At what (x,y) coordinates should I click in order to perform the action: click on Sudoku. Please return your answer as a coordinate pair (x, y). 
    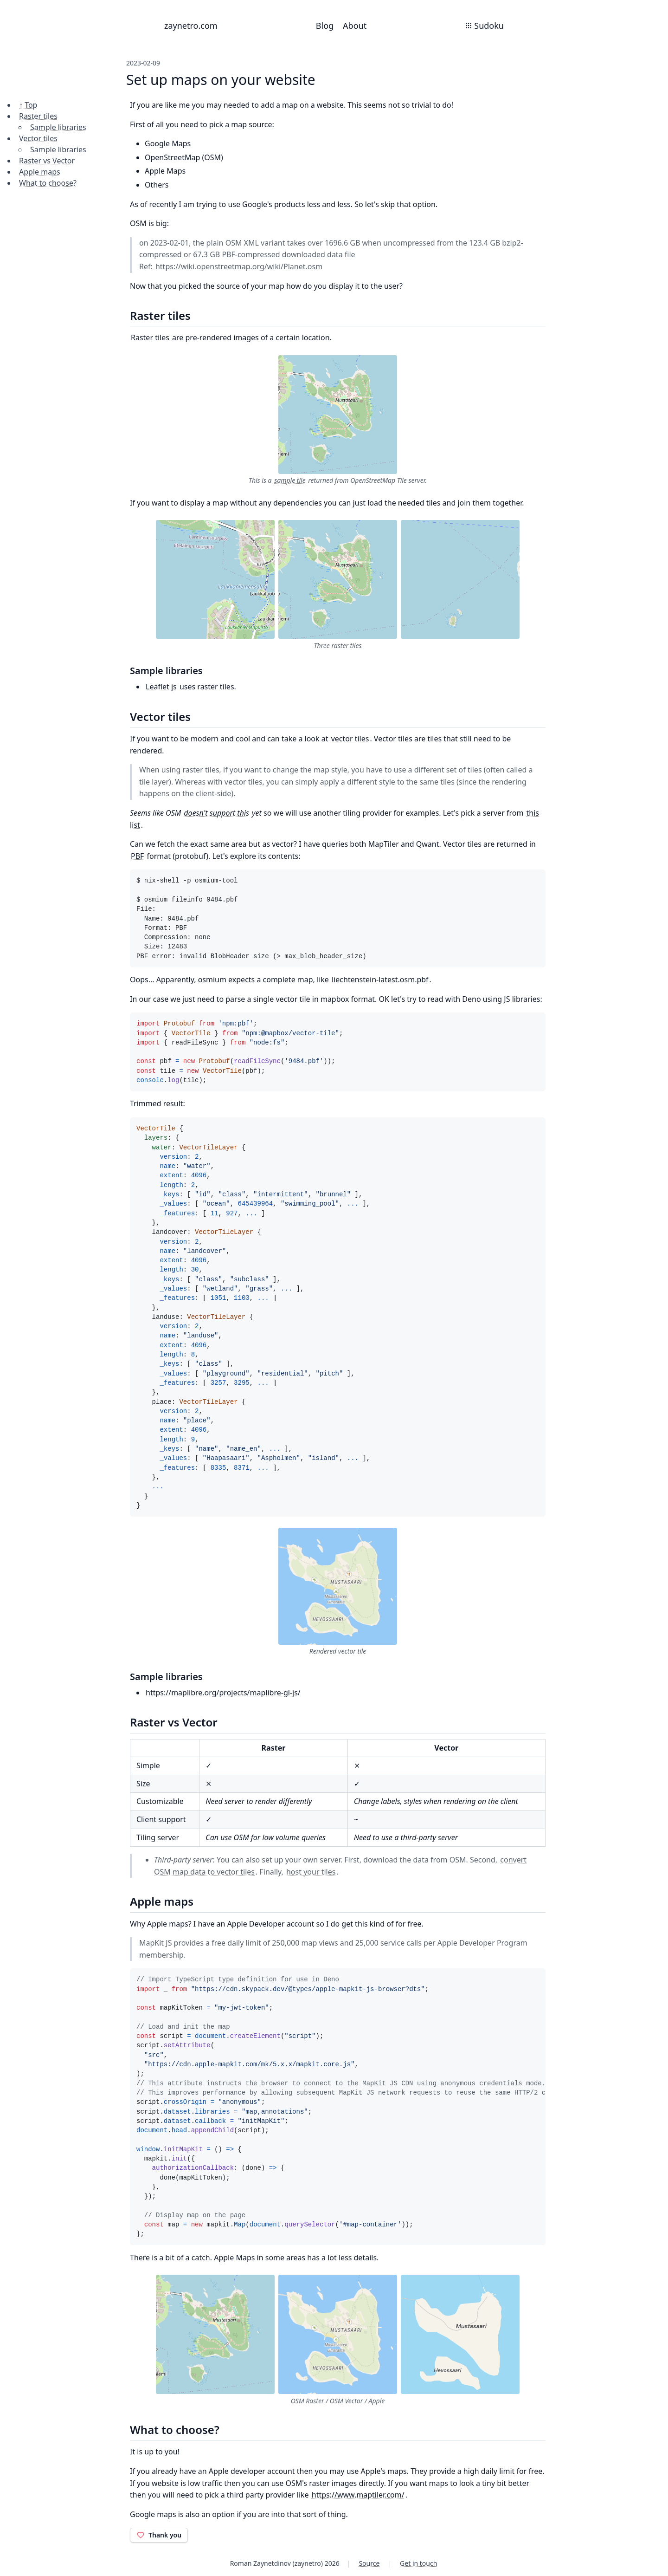
    Looking at the image, I should click on (484, 25).